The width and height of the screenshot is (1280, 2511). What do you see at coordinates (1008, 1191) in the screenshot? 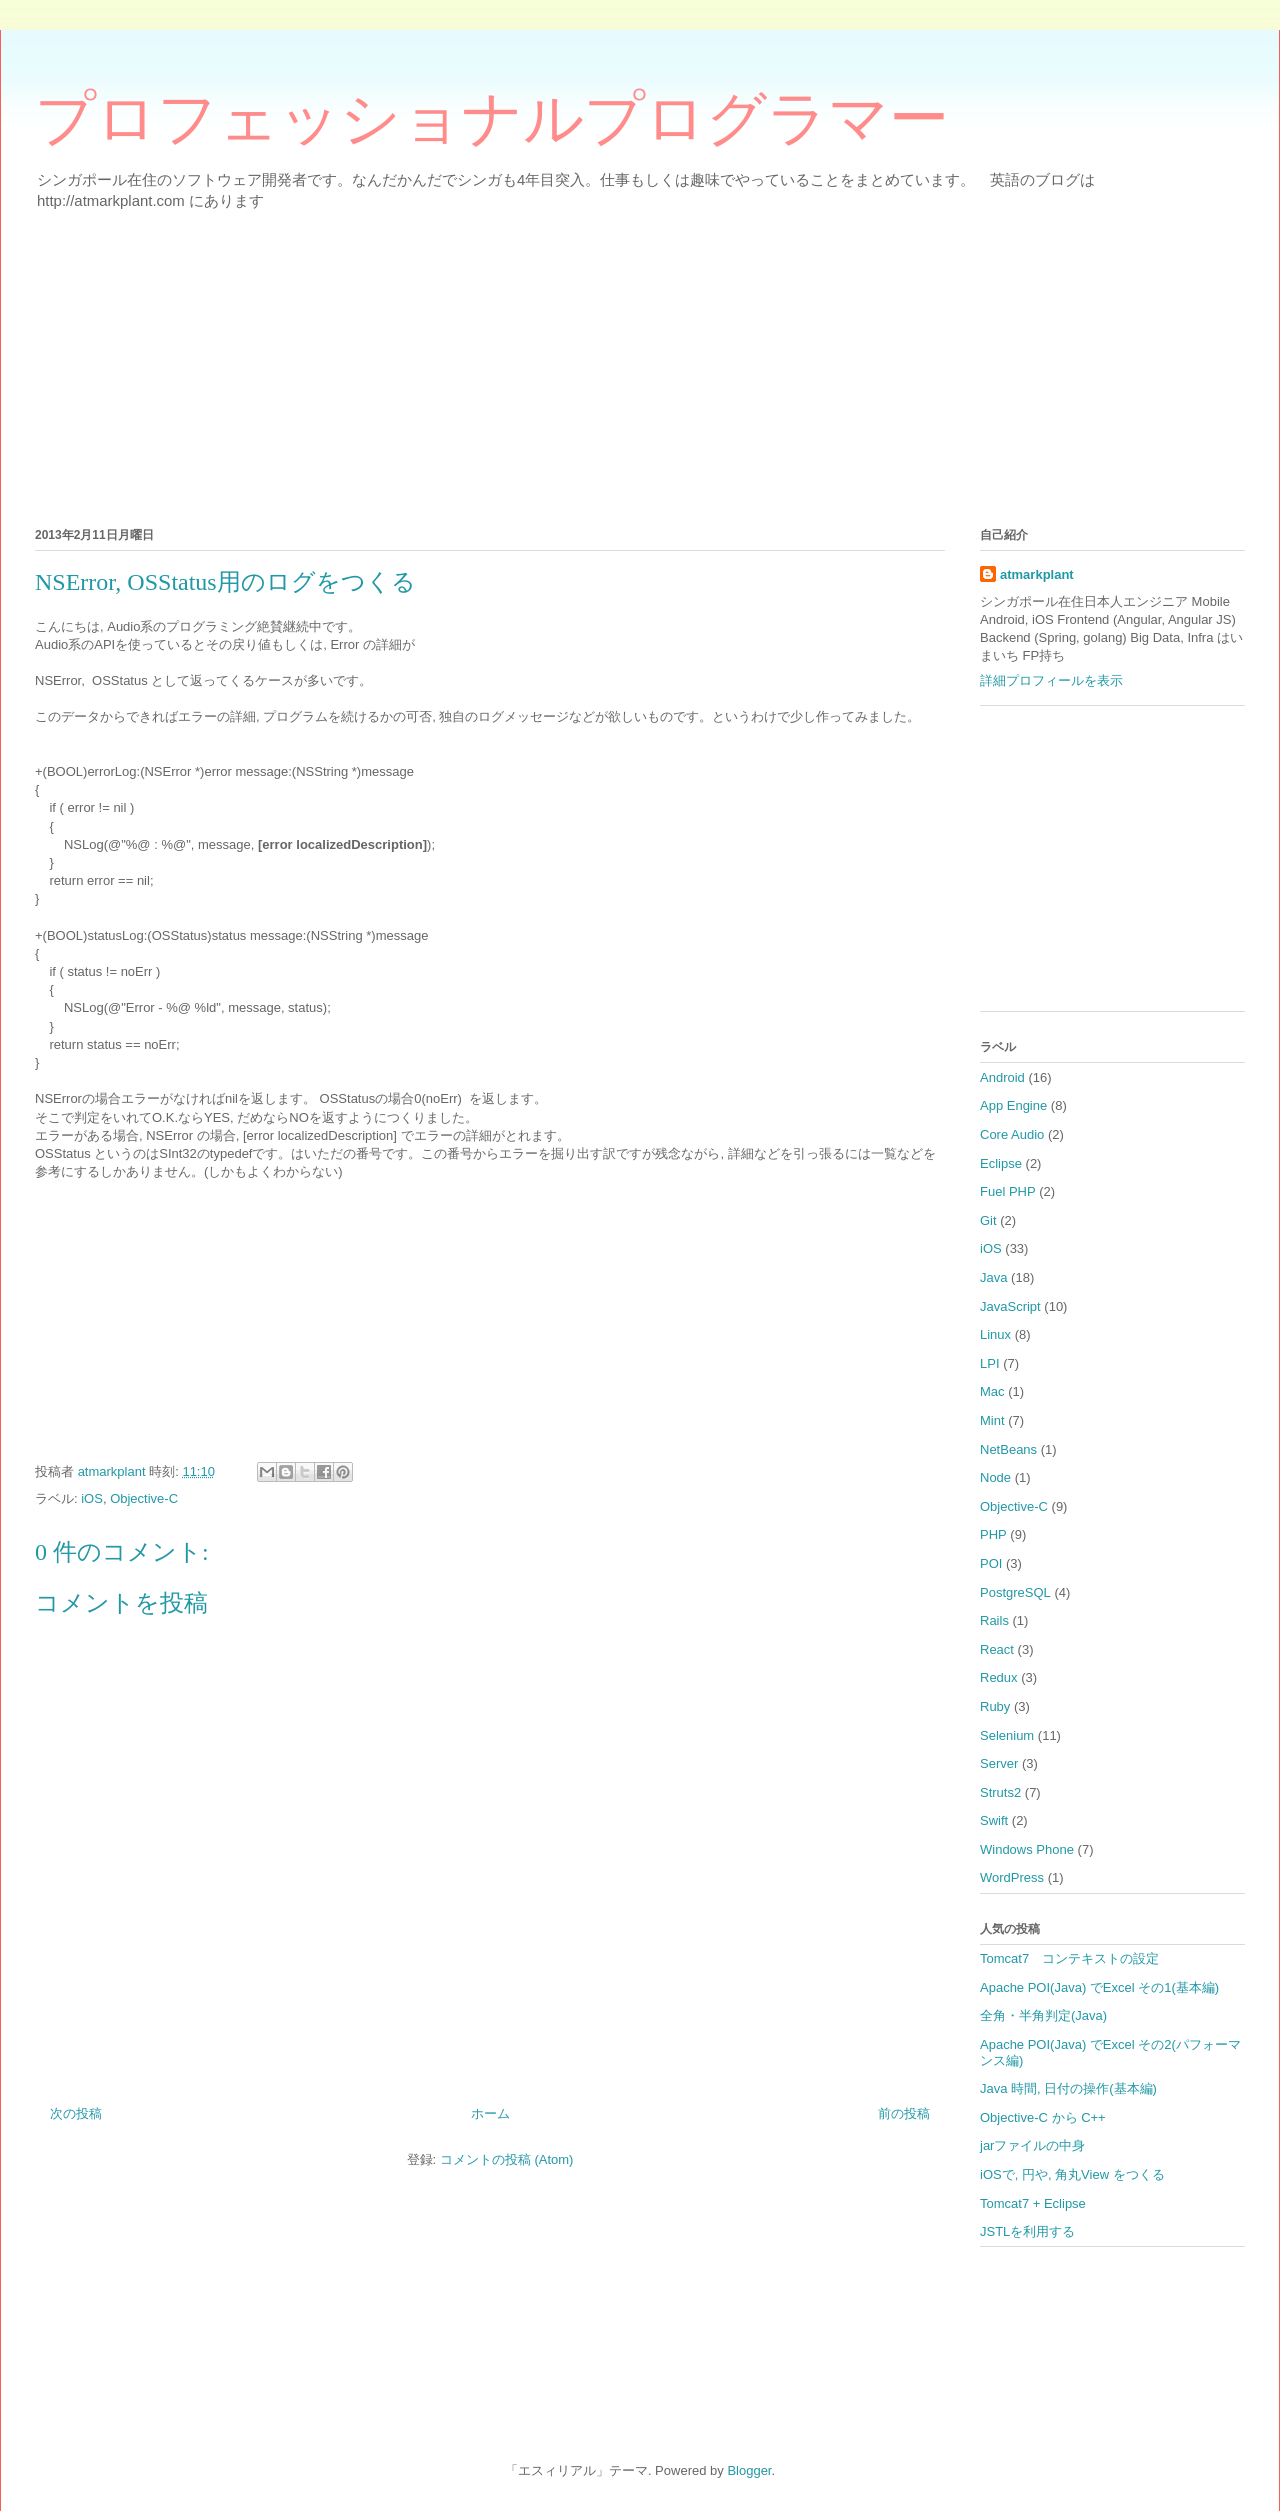
I see `Fuel PHP` at bounding box center [1008, 1191].